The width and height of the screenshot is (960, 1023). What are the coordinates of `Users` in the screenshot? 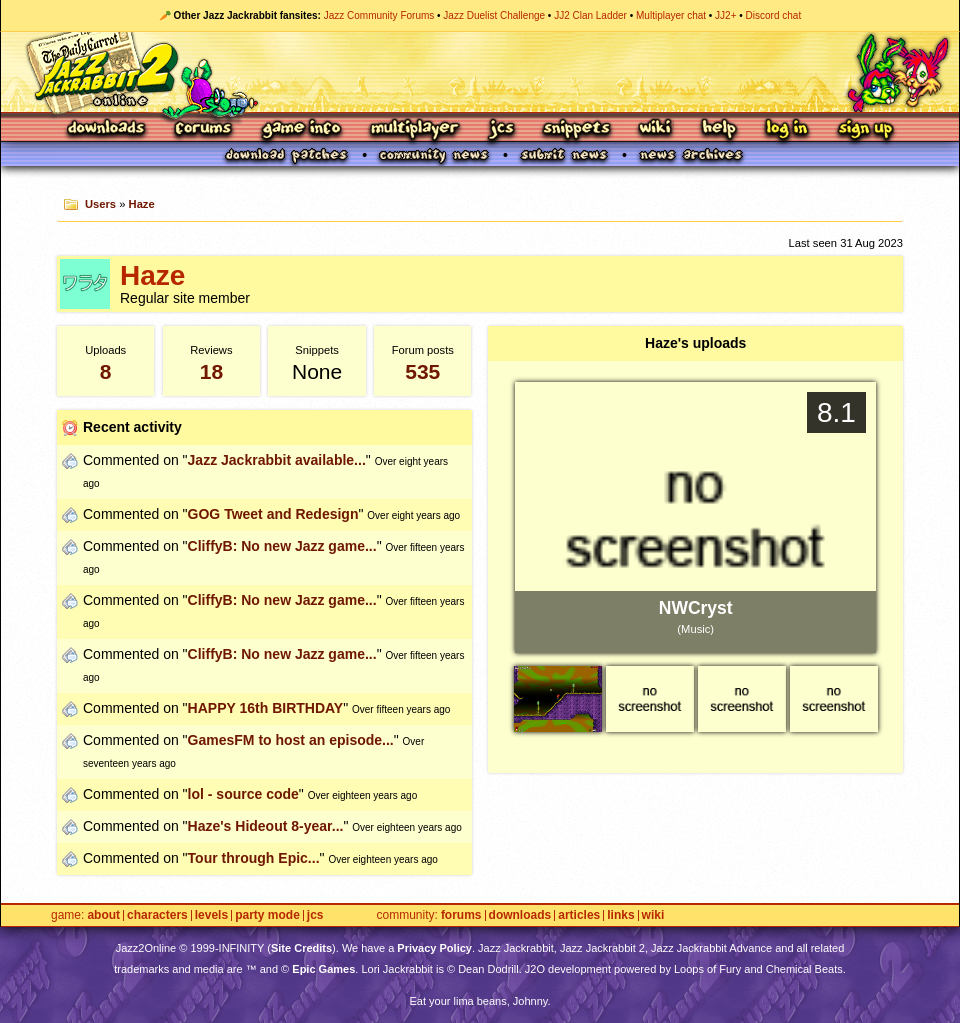 It's located at (100, 204).